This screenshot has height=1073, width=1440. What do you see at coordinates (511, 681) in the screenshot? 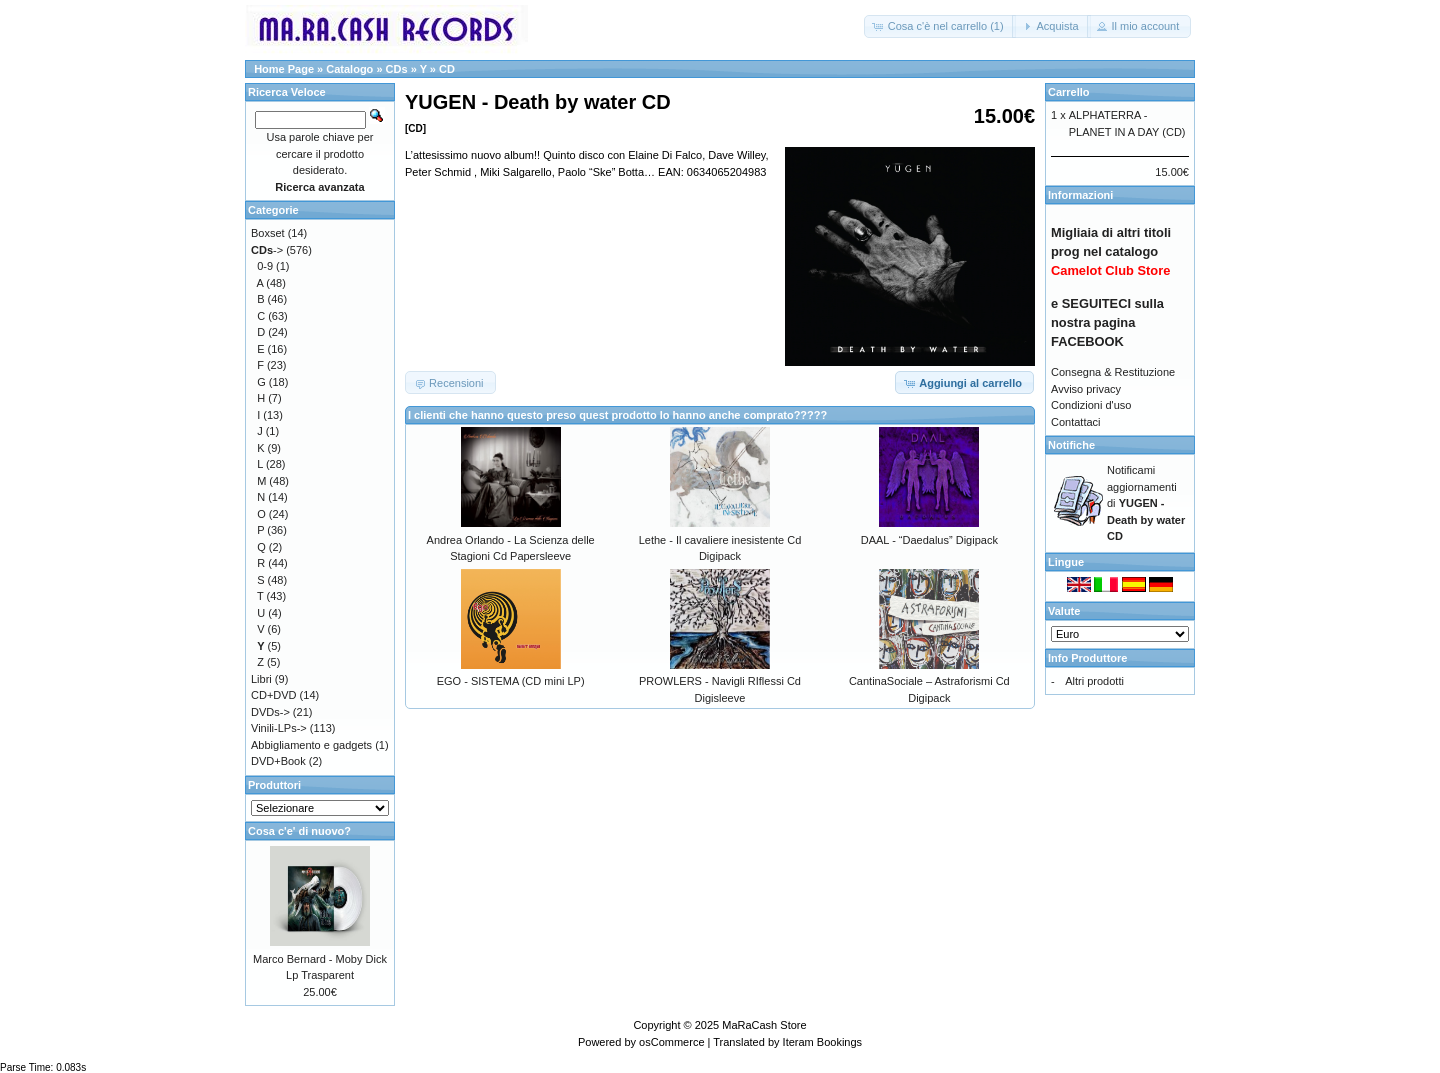
I see `EGO - SISTEMA (CD mini LP)` at bounding box center [511, 681].